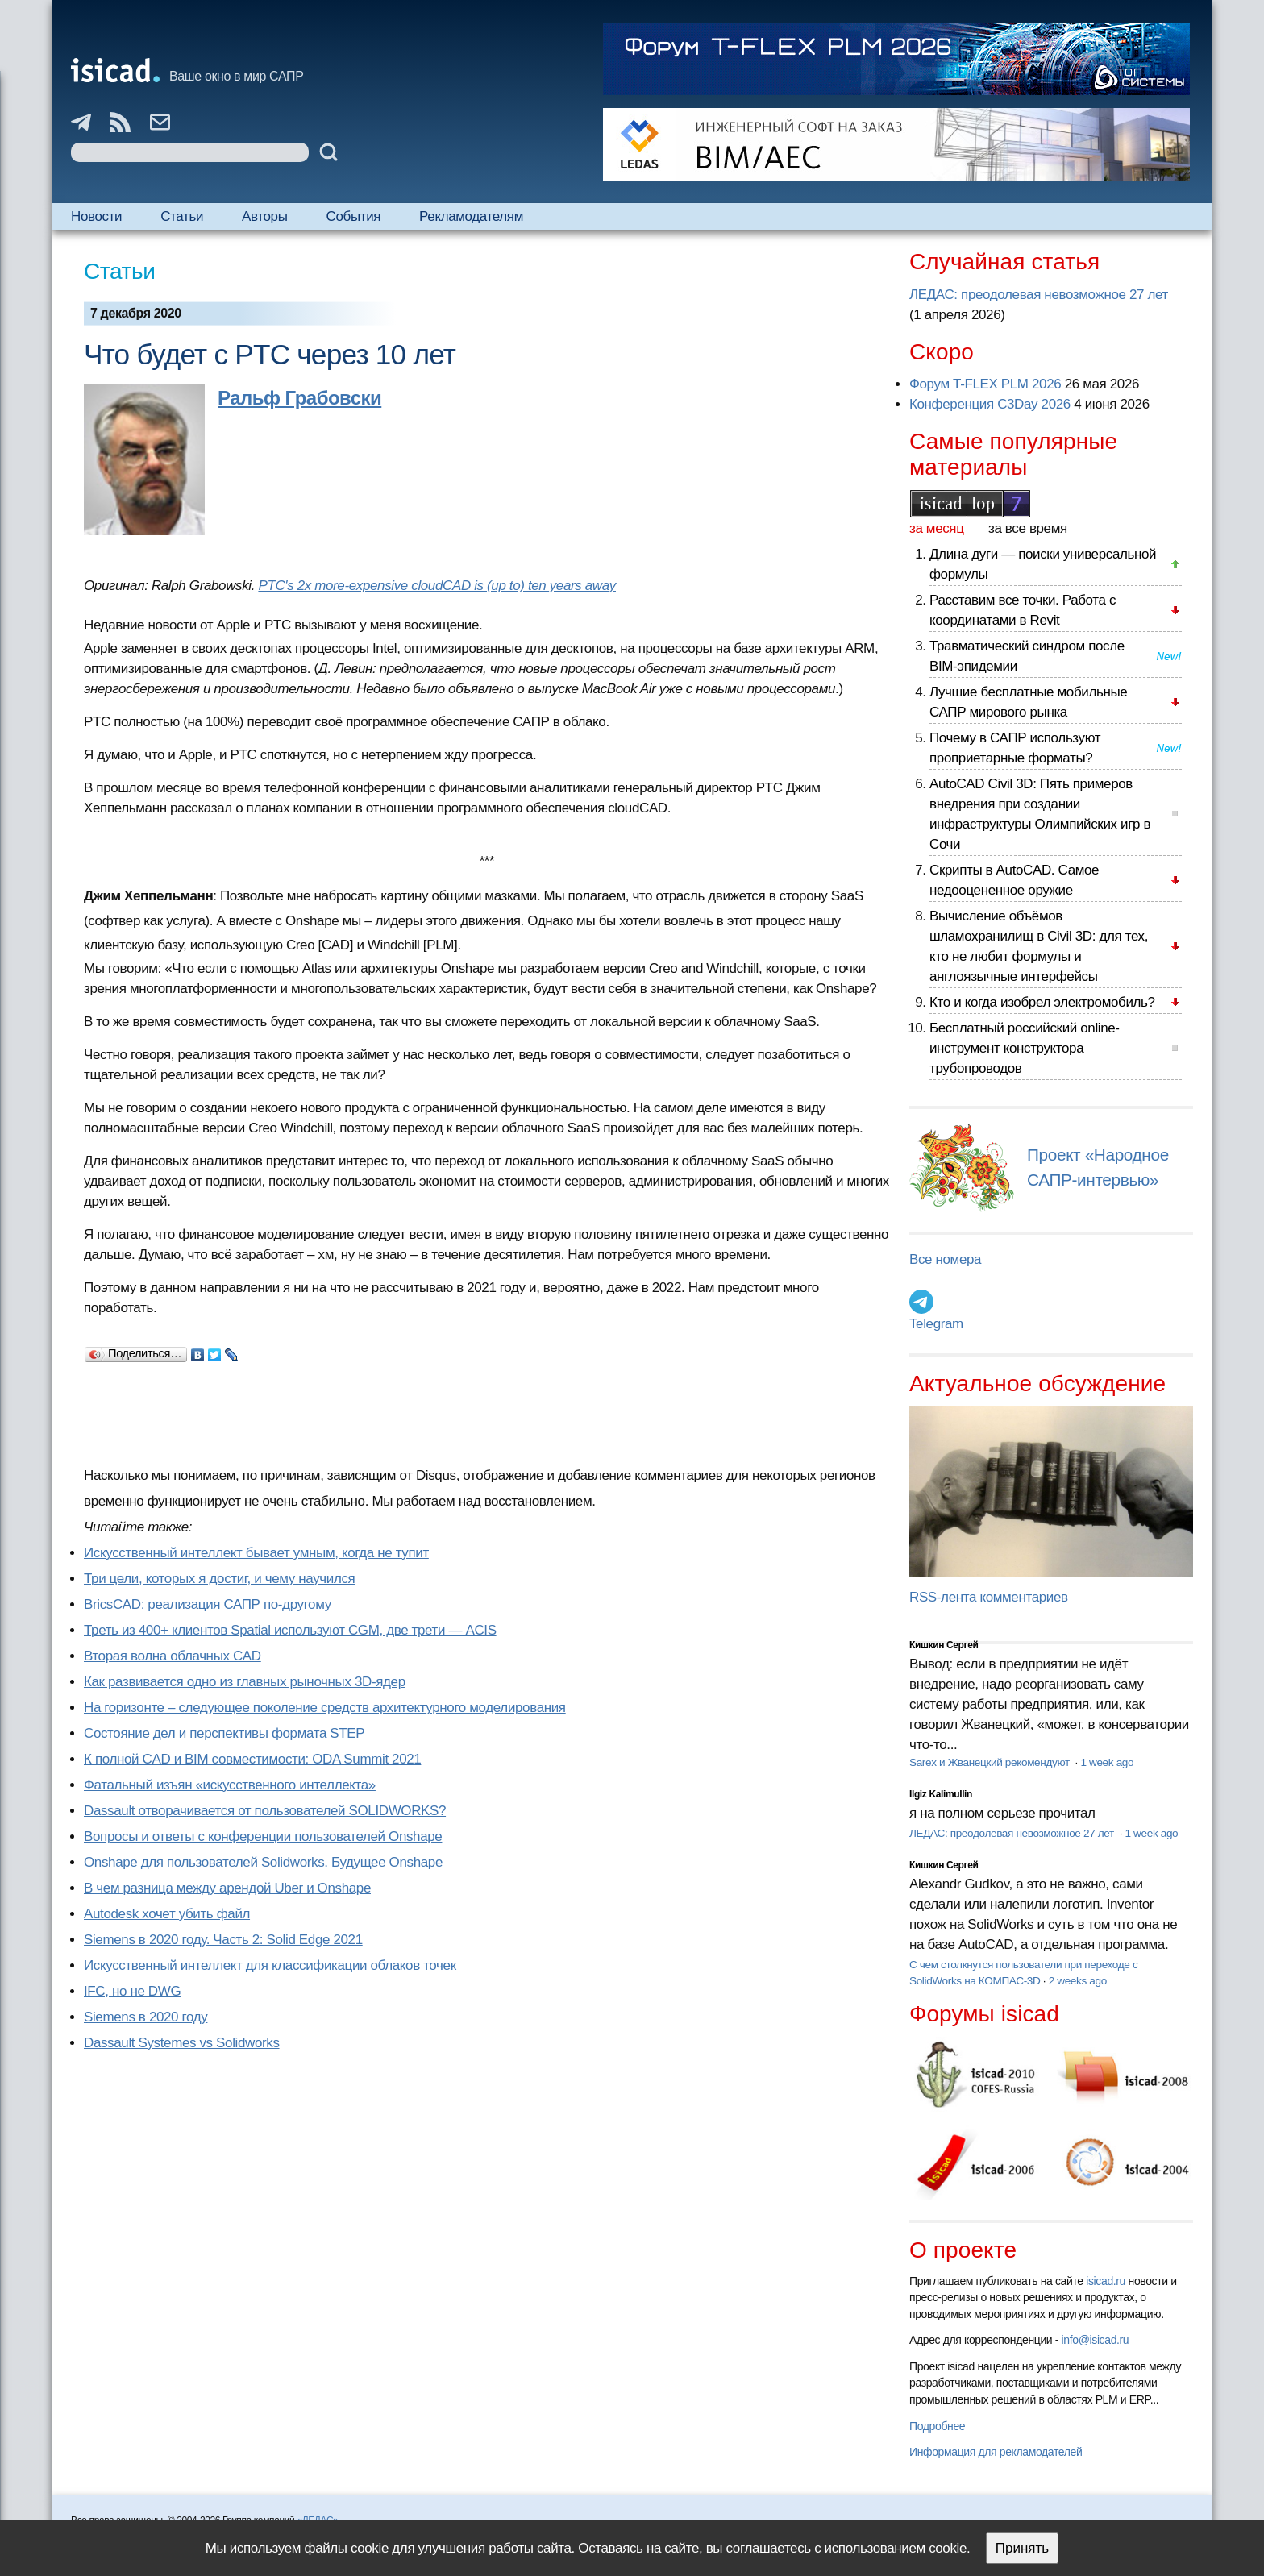 Image resolution: width=1264 pixels, height=2576 pixels. What do you see at coordinates (145, 2017) in the screenshot?
I see `Siemens в 2020 году` at bounding box center [145, 2017].